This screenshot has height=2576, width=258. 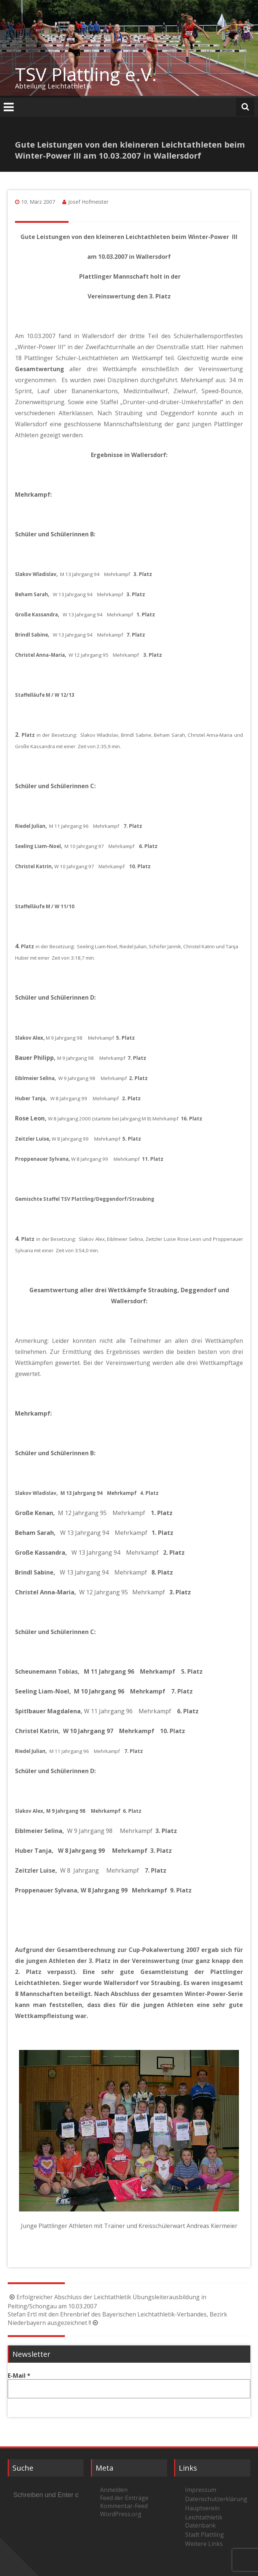 What do you see at coordinates (204, 2534) in the screenshot?
I see `Stadt Plattling` at bounding box center [204, 2534].